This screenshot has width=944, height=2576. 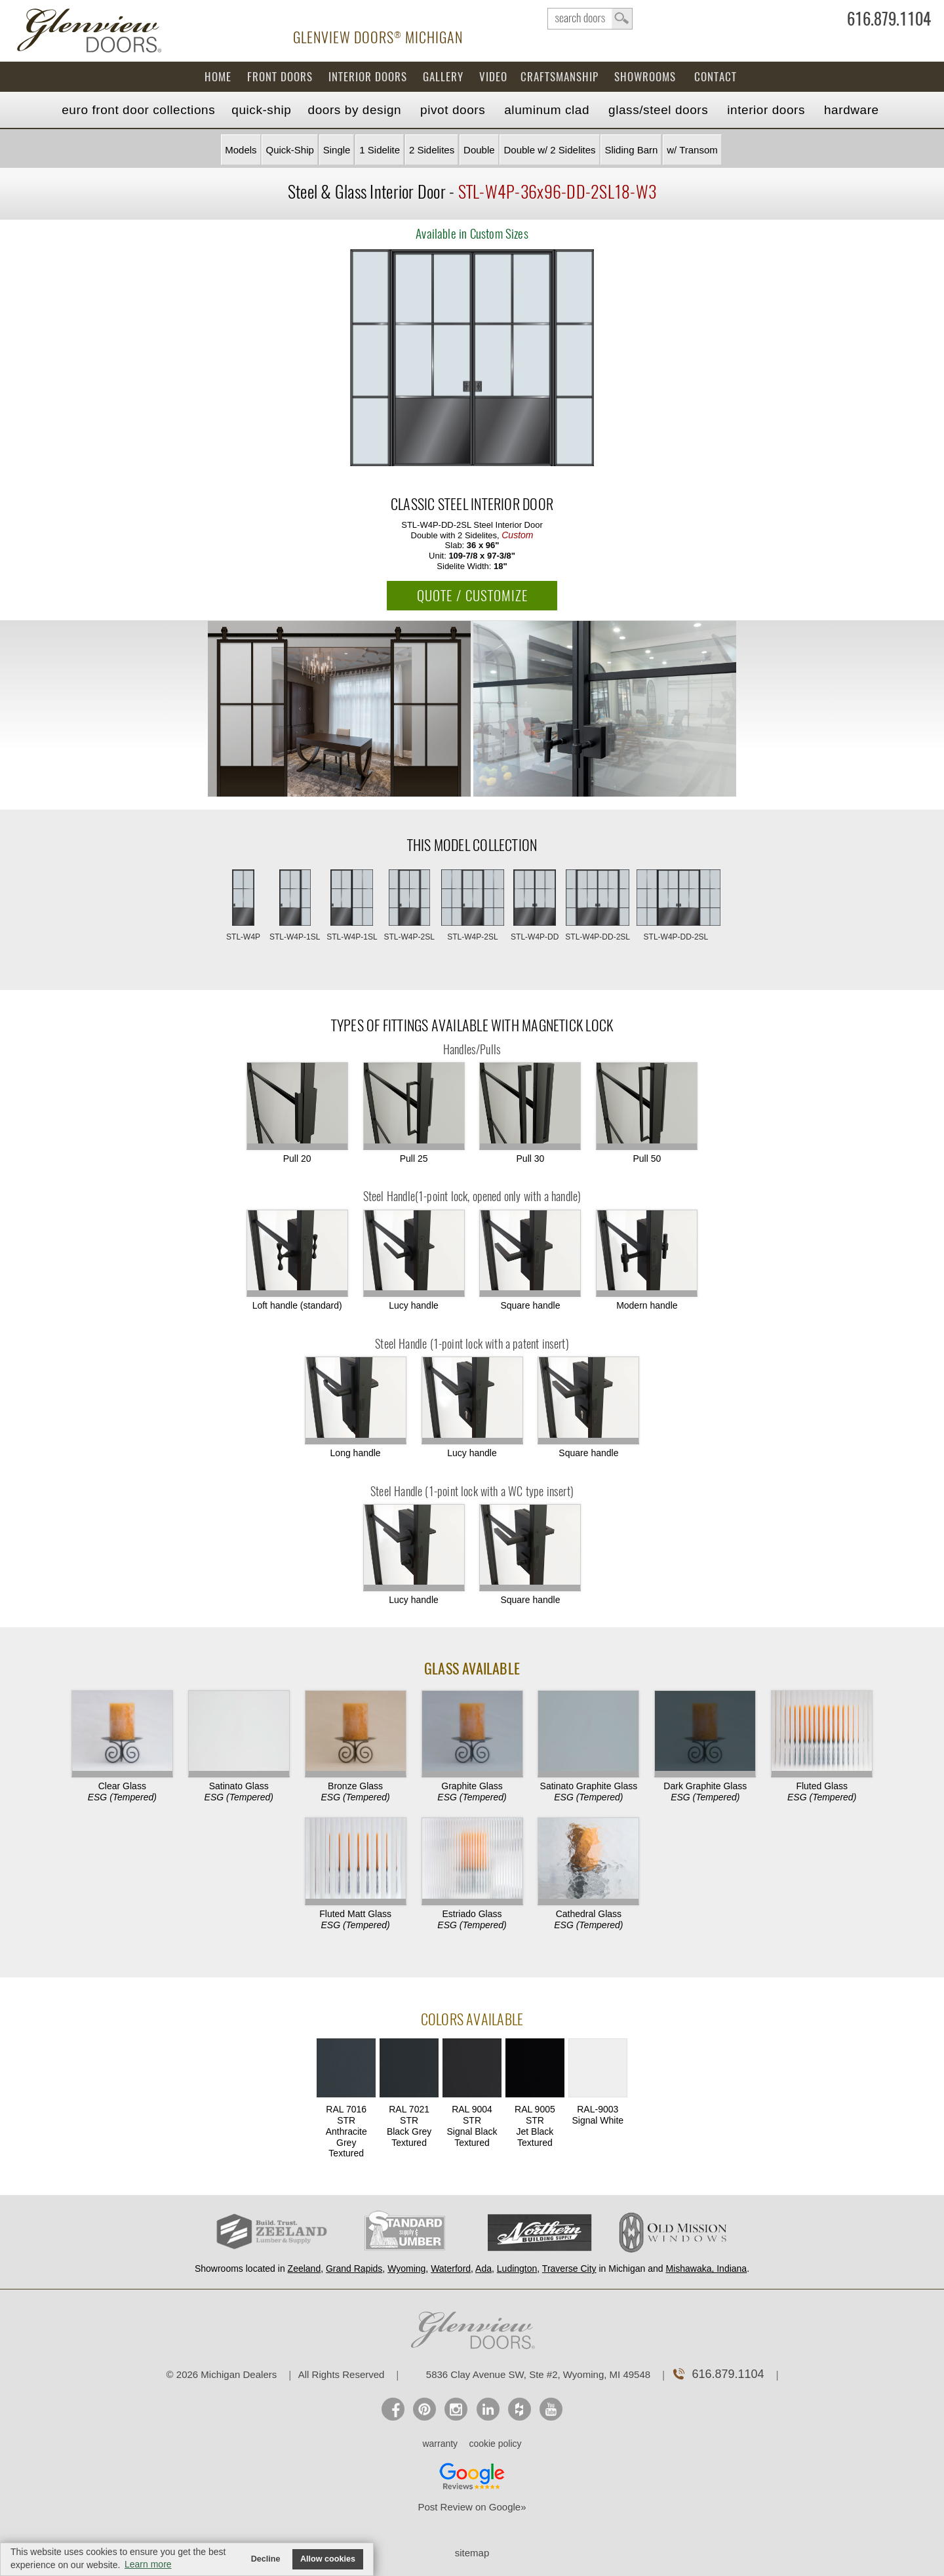 What do you see at coordinates (443, 77) in the screenshot?
I see `Gallery` at bounding box center [443, 77].